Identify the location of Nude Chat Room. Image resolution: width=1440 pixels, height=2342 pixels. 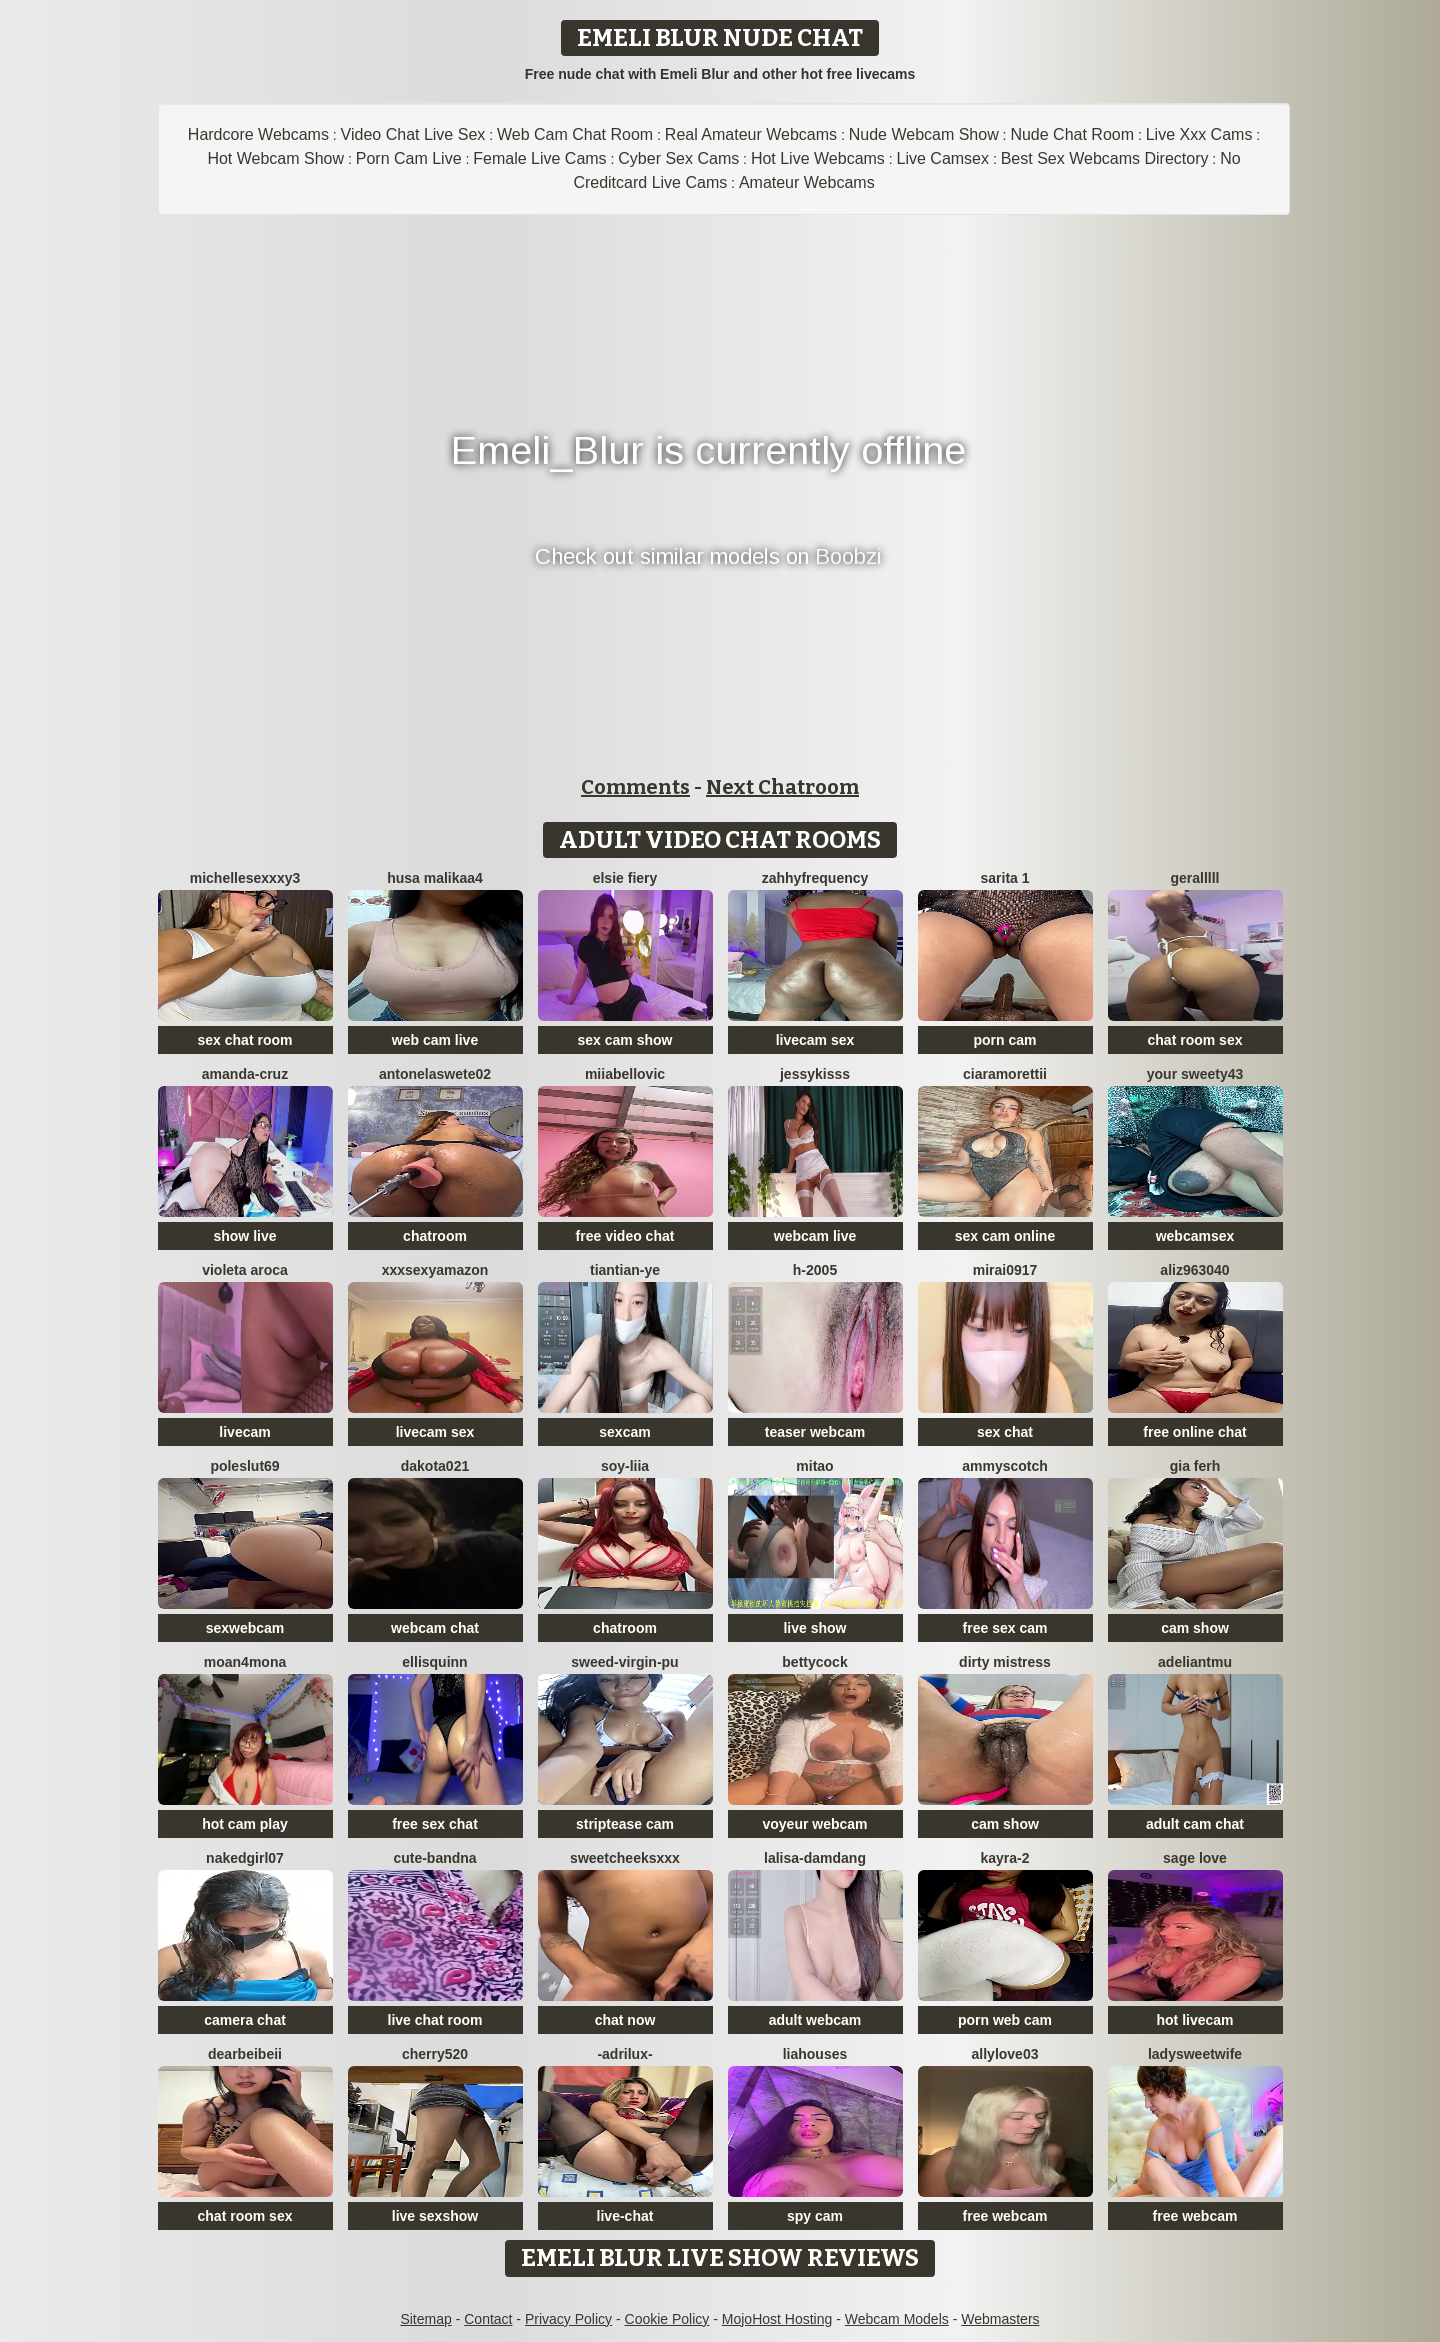
(1072, 134).